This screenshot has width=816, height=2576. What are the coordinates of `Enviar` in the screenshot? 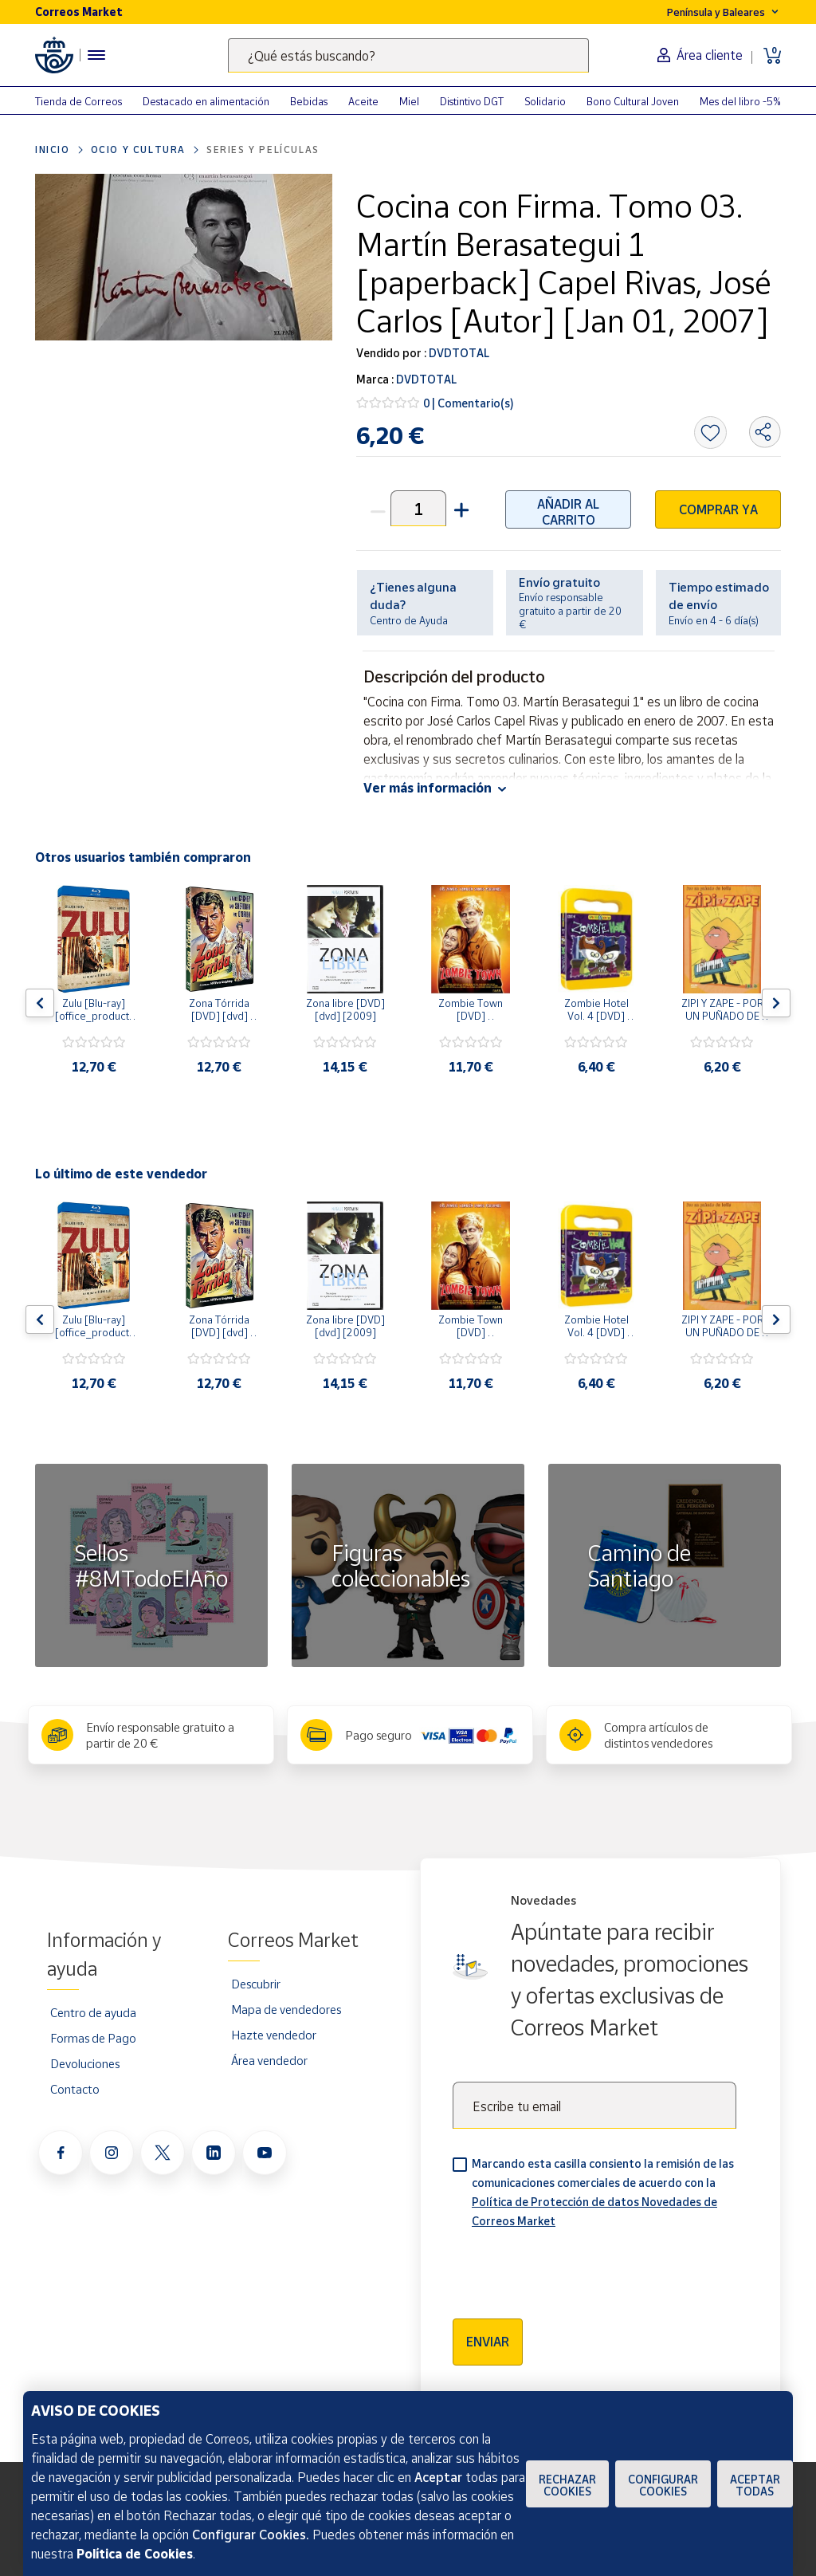 It's located at (487, 2342).